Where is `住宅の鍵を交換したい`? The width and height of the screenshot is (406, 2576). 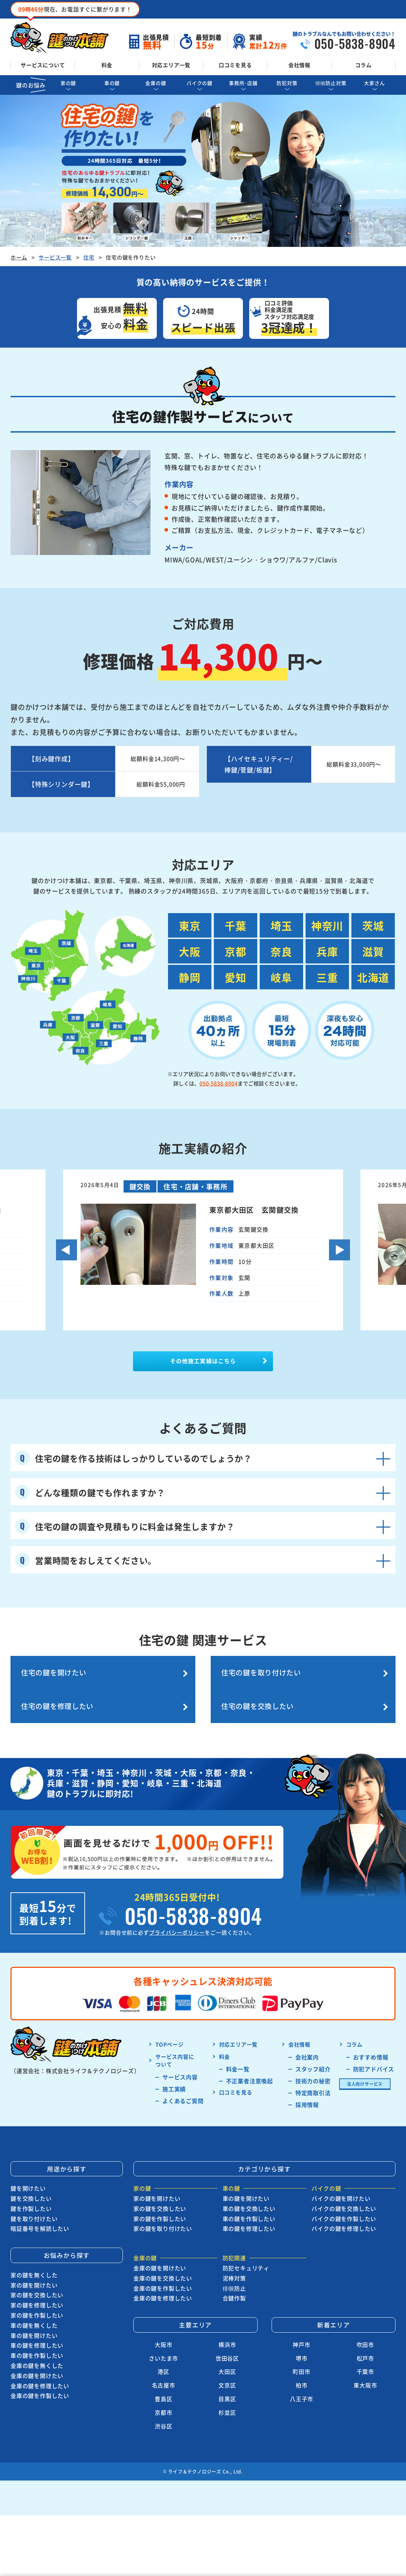 住宅の鍵を交換したい is located at coordinates (347, 1684).